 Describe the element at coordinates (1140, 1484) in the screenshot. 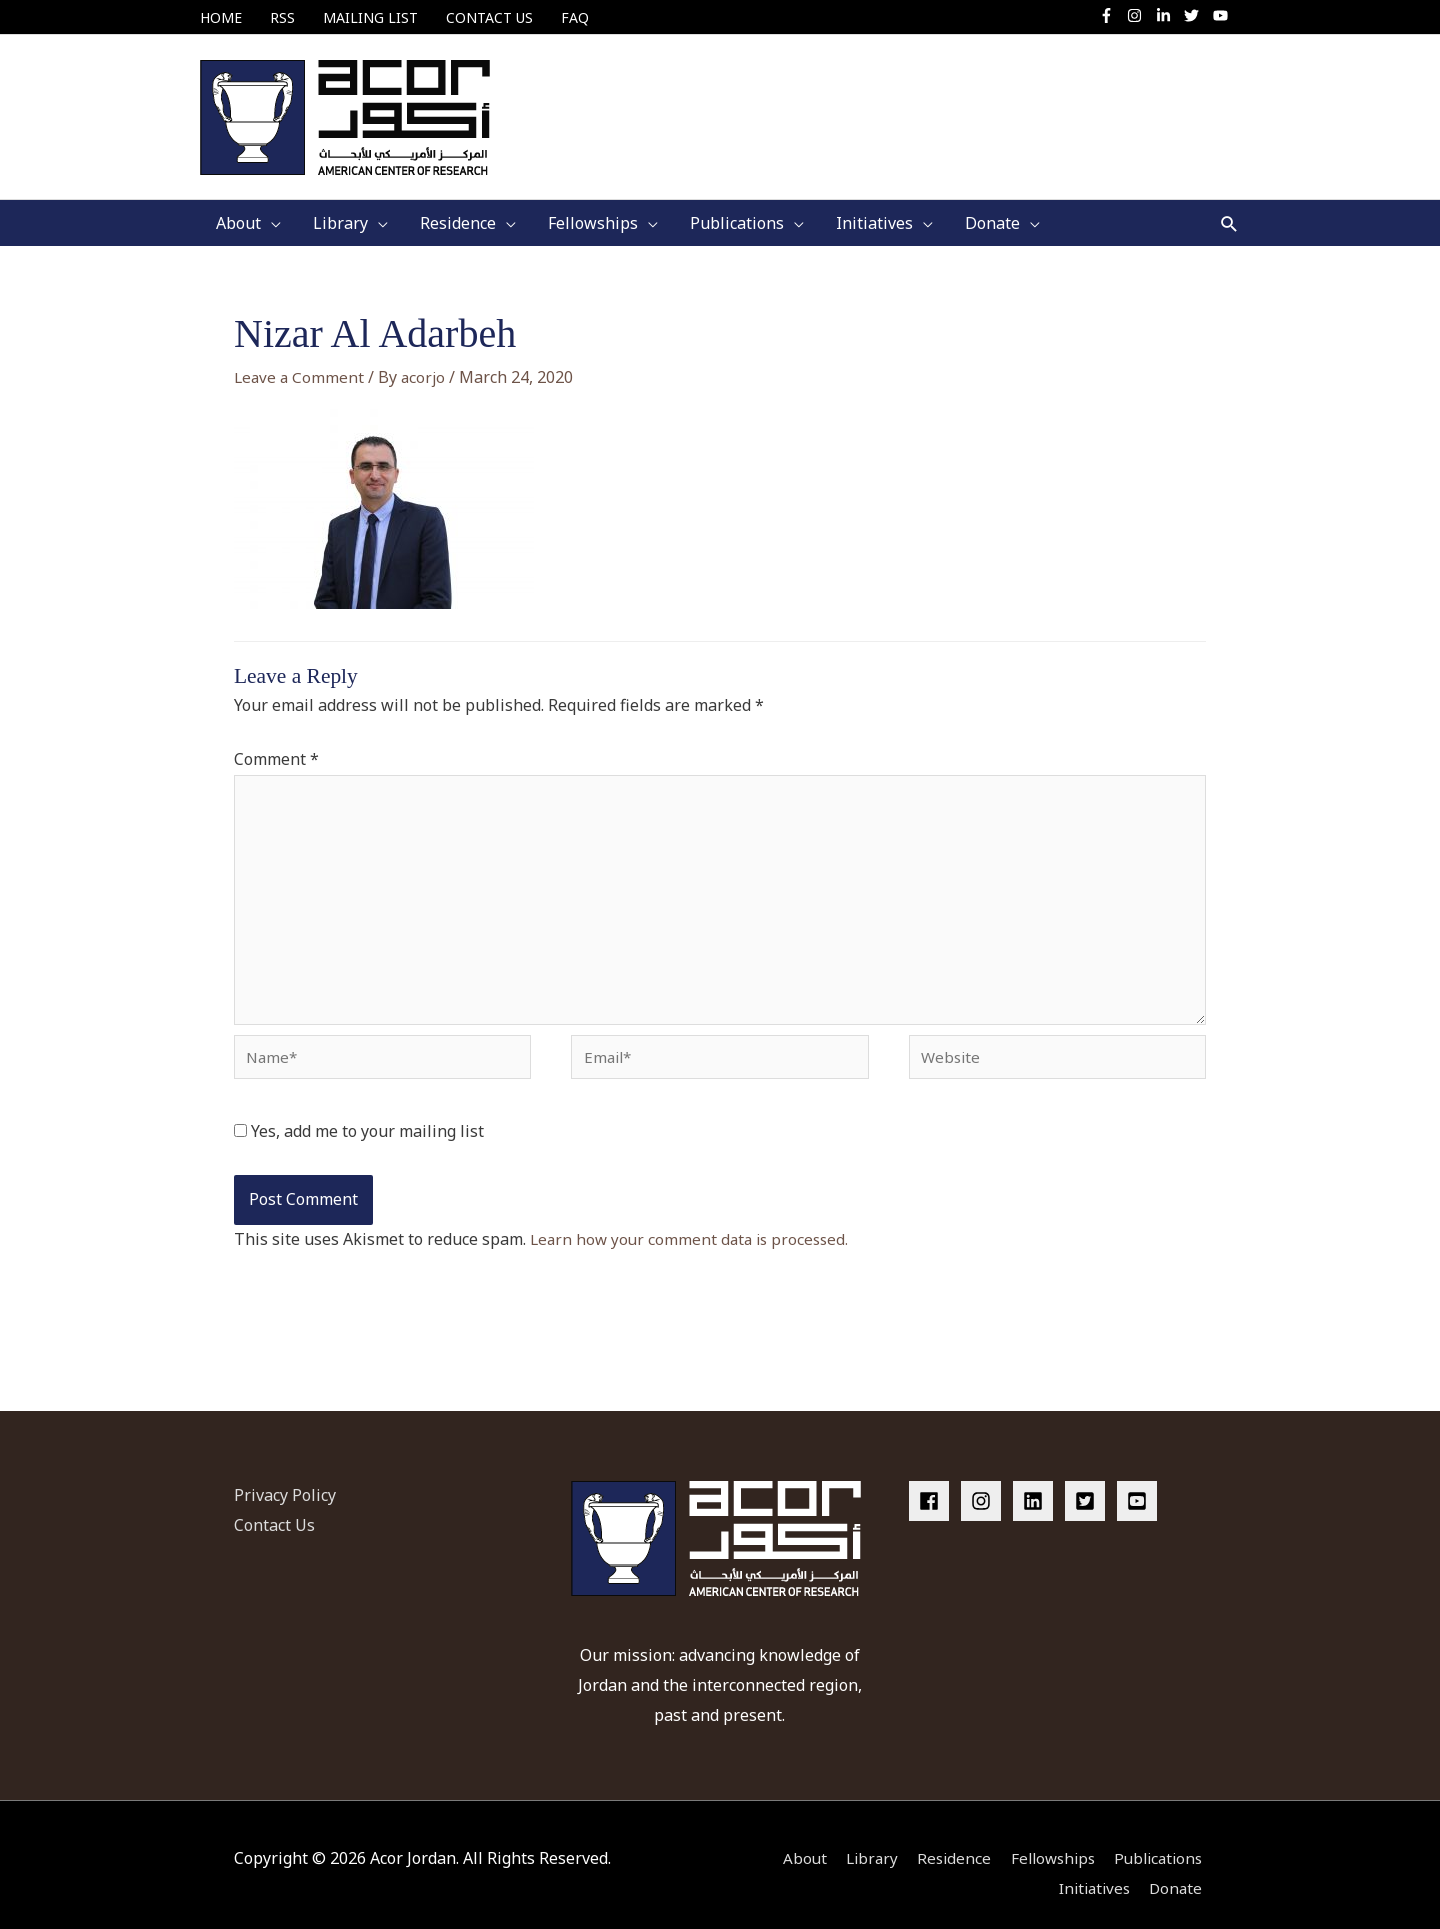

I see `[youtube-square]` at that location.